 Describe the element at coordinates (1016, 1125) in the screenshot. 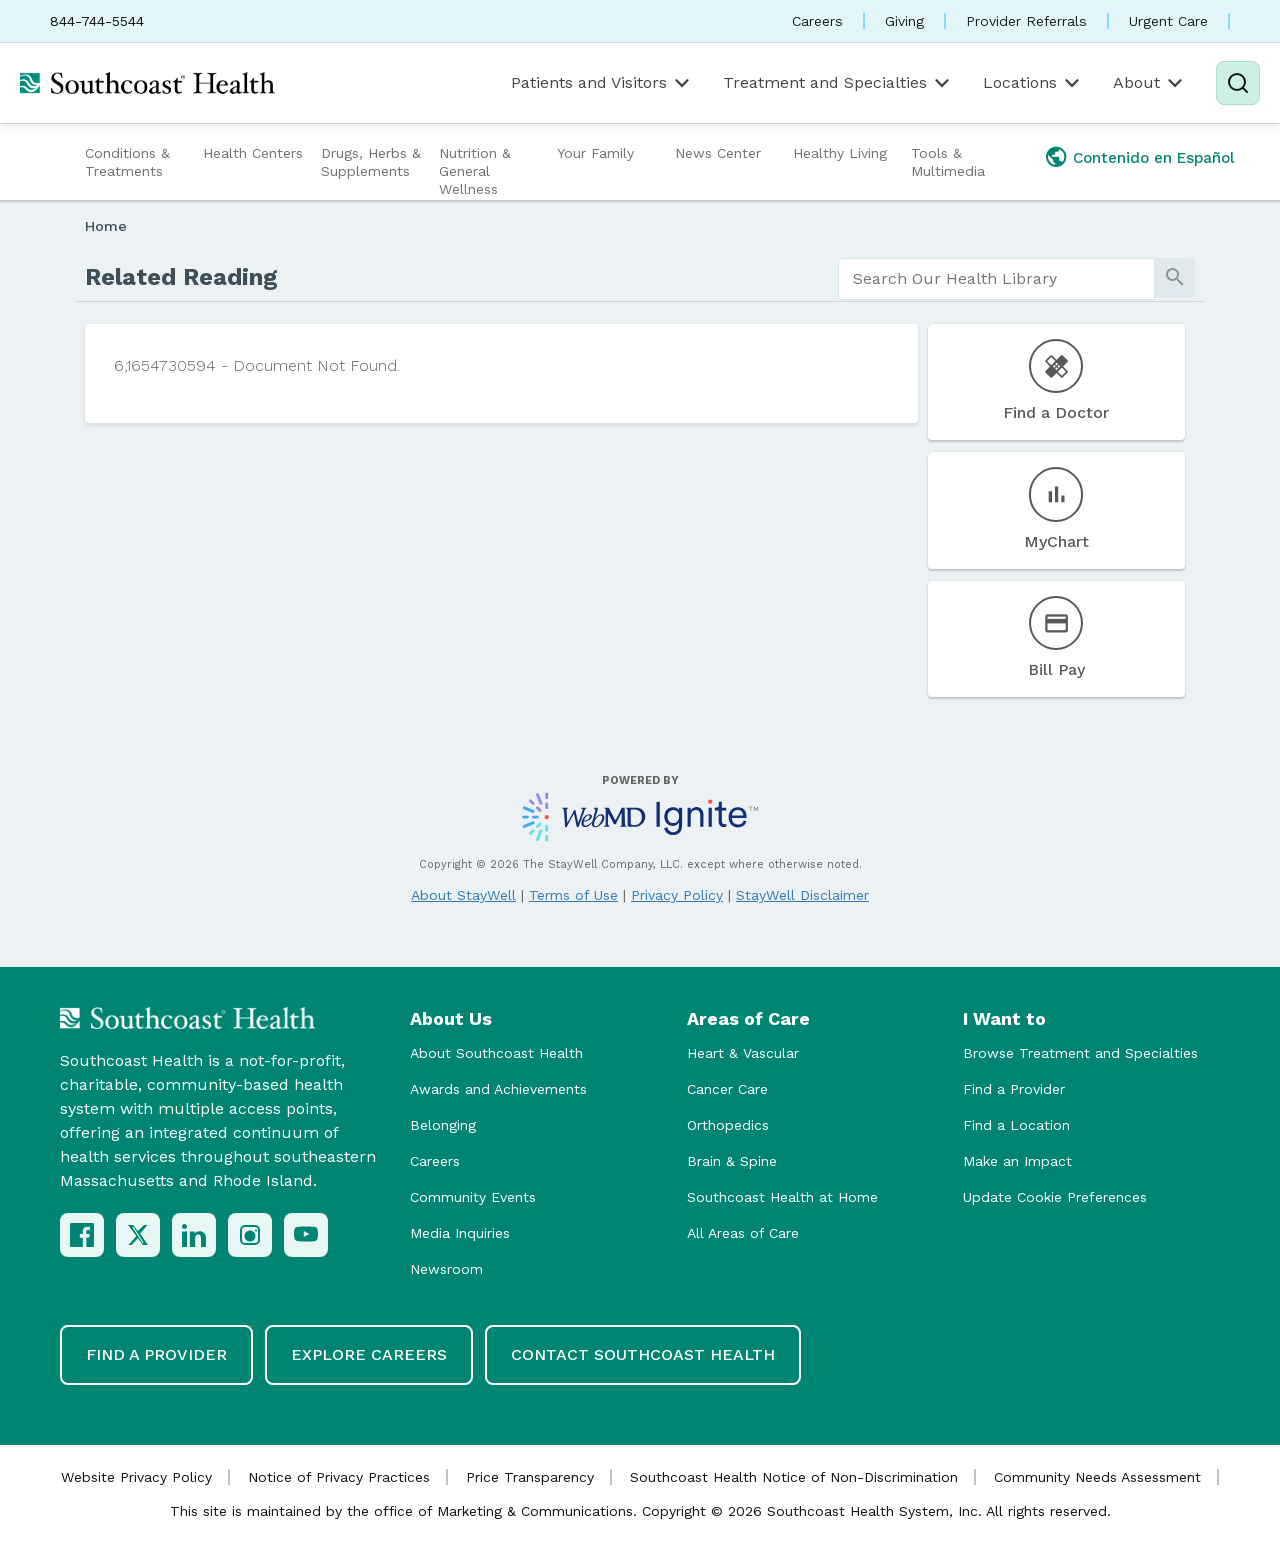

I see `Find a Location` at that location.